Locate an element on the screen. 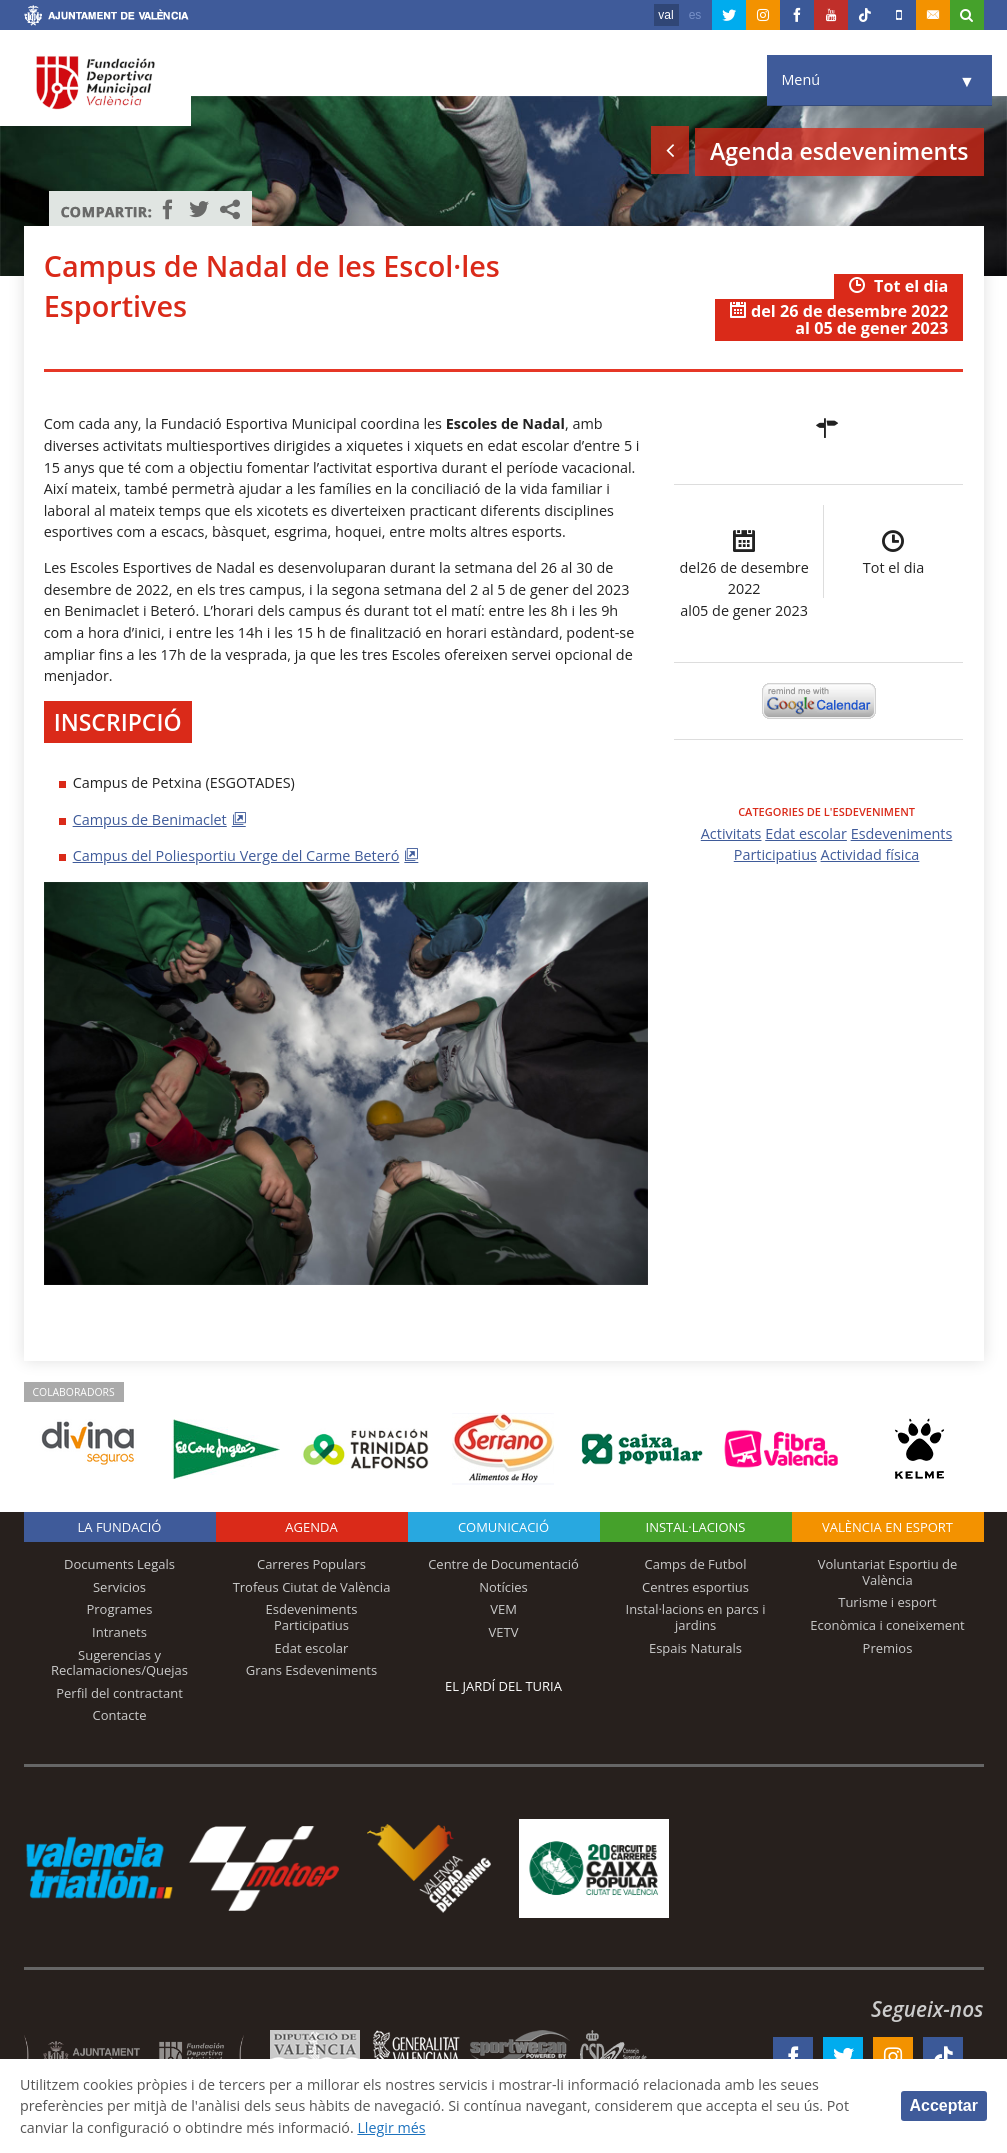 The height and width of the screenshot is (2153, 1007). Esdeveniments Participatius is located at coordinates (312, 1617).